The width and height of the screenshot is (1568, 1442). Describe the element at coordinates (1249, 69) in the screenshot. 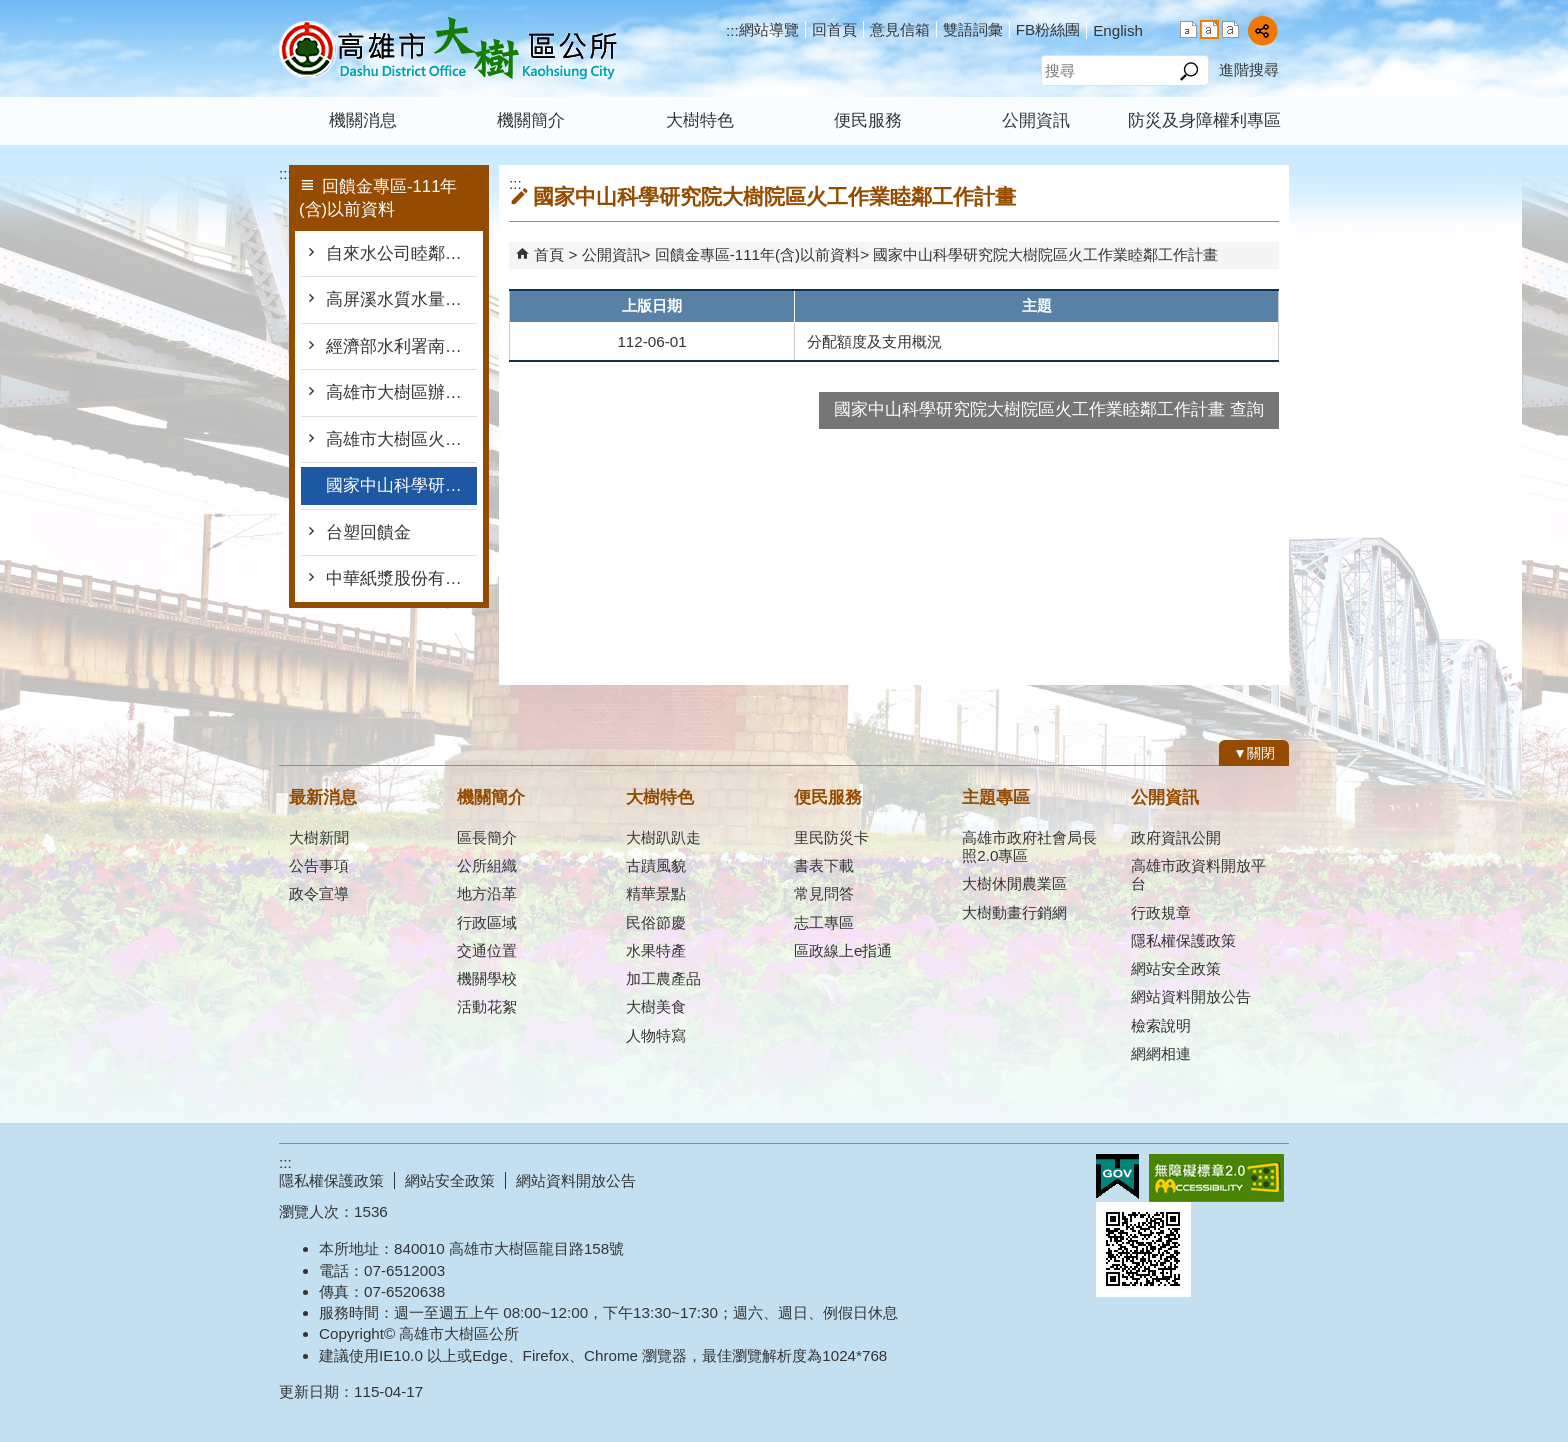

I see `進階搜尋` at that location.